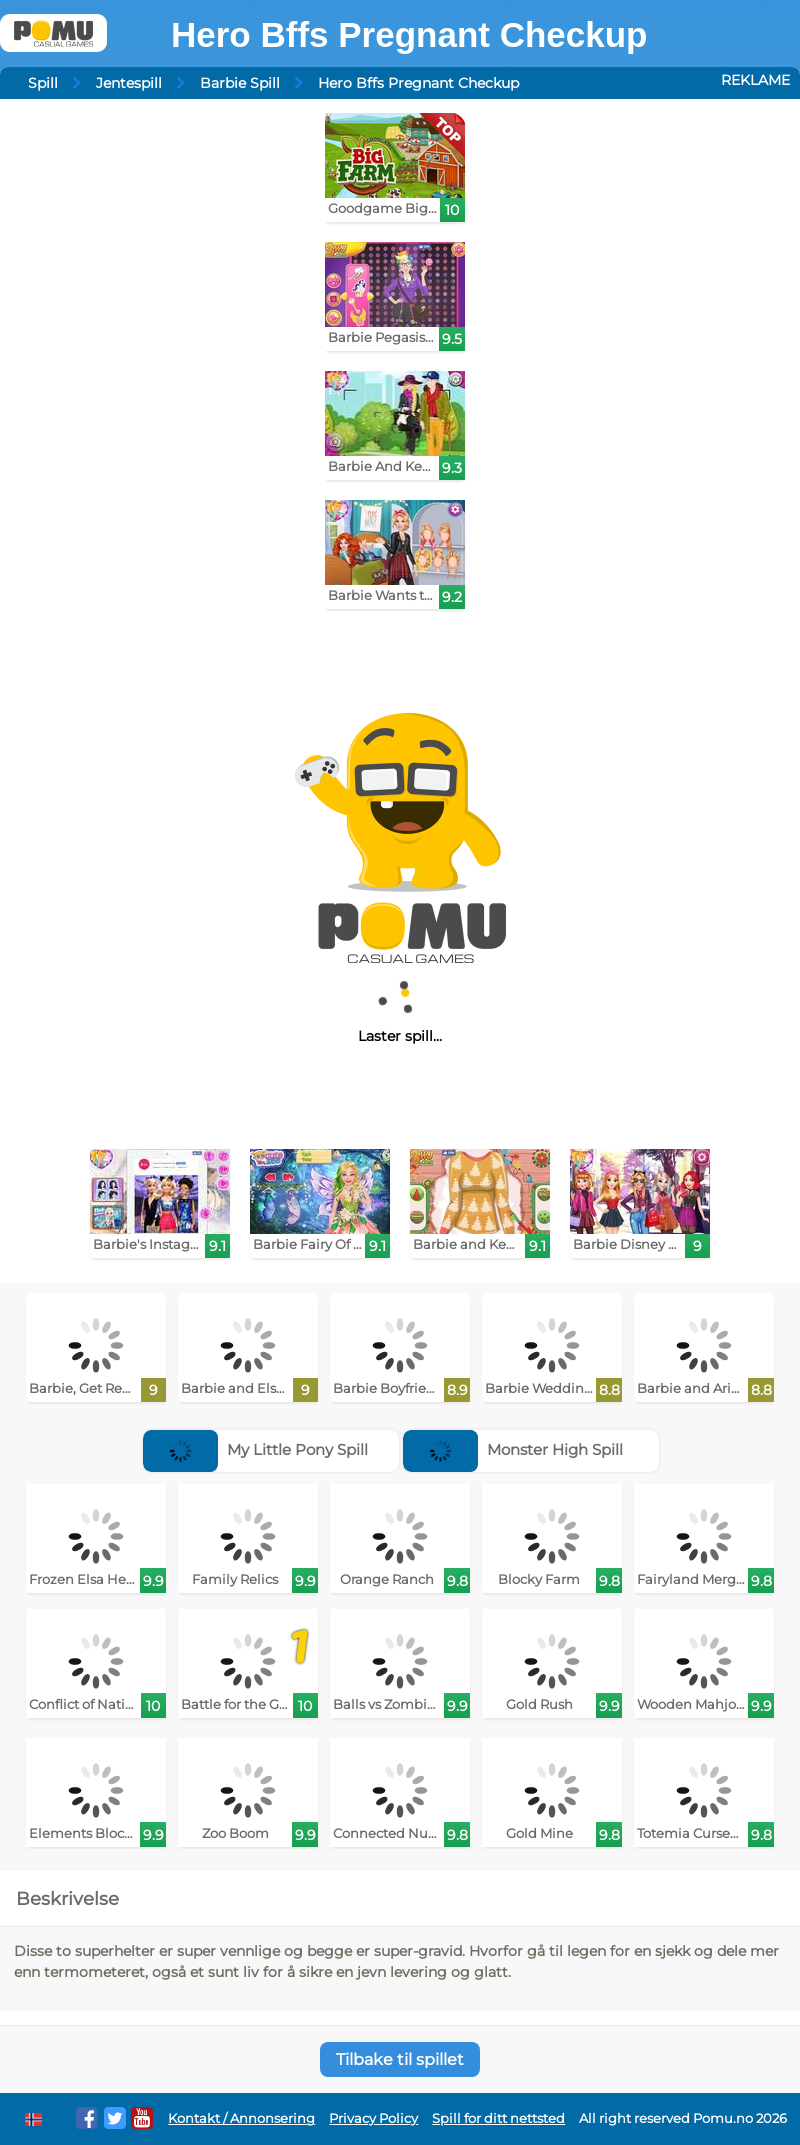  Describe the element at coordinates (400, 2059) in the screenshot. I see `Tilbake til spillet` at that location.